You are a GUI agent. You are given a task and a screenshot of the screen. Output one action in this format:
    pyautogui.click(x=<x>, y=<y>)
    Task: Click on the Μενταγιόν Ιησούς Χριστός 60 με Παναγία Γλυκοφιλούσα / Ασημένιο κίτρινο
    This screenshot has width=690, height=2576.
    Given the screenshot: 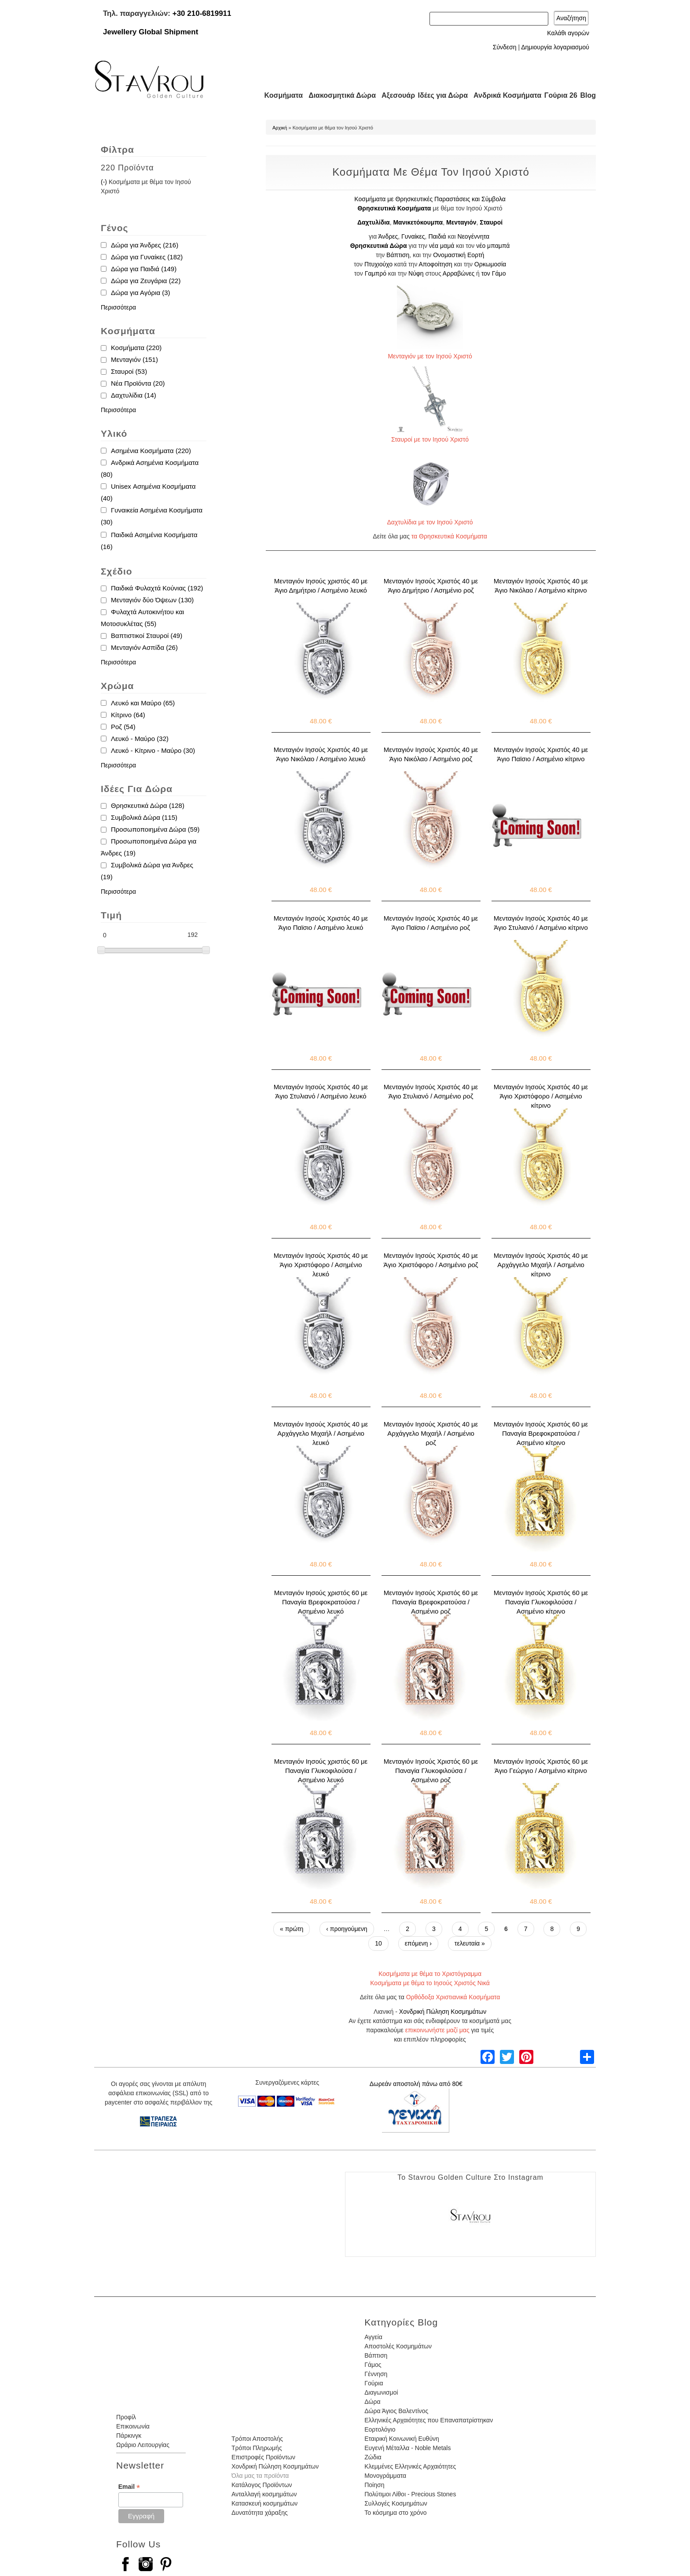 What is the action you would take?
    pyautogui.click(x=541, y=1602)
    